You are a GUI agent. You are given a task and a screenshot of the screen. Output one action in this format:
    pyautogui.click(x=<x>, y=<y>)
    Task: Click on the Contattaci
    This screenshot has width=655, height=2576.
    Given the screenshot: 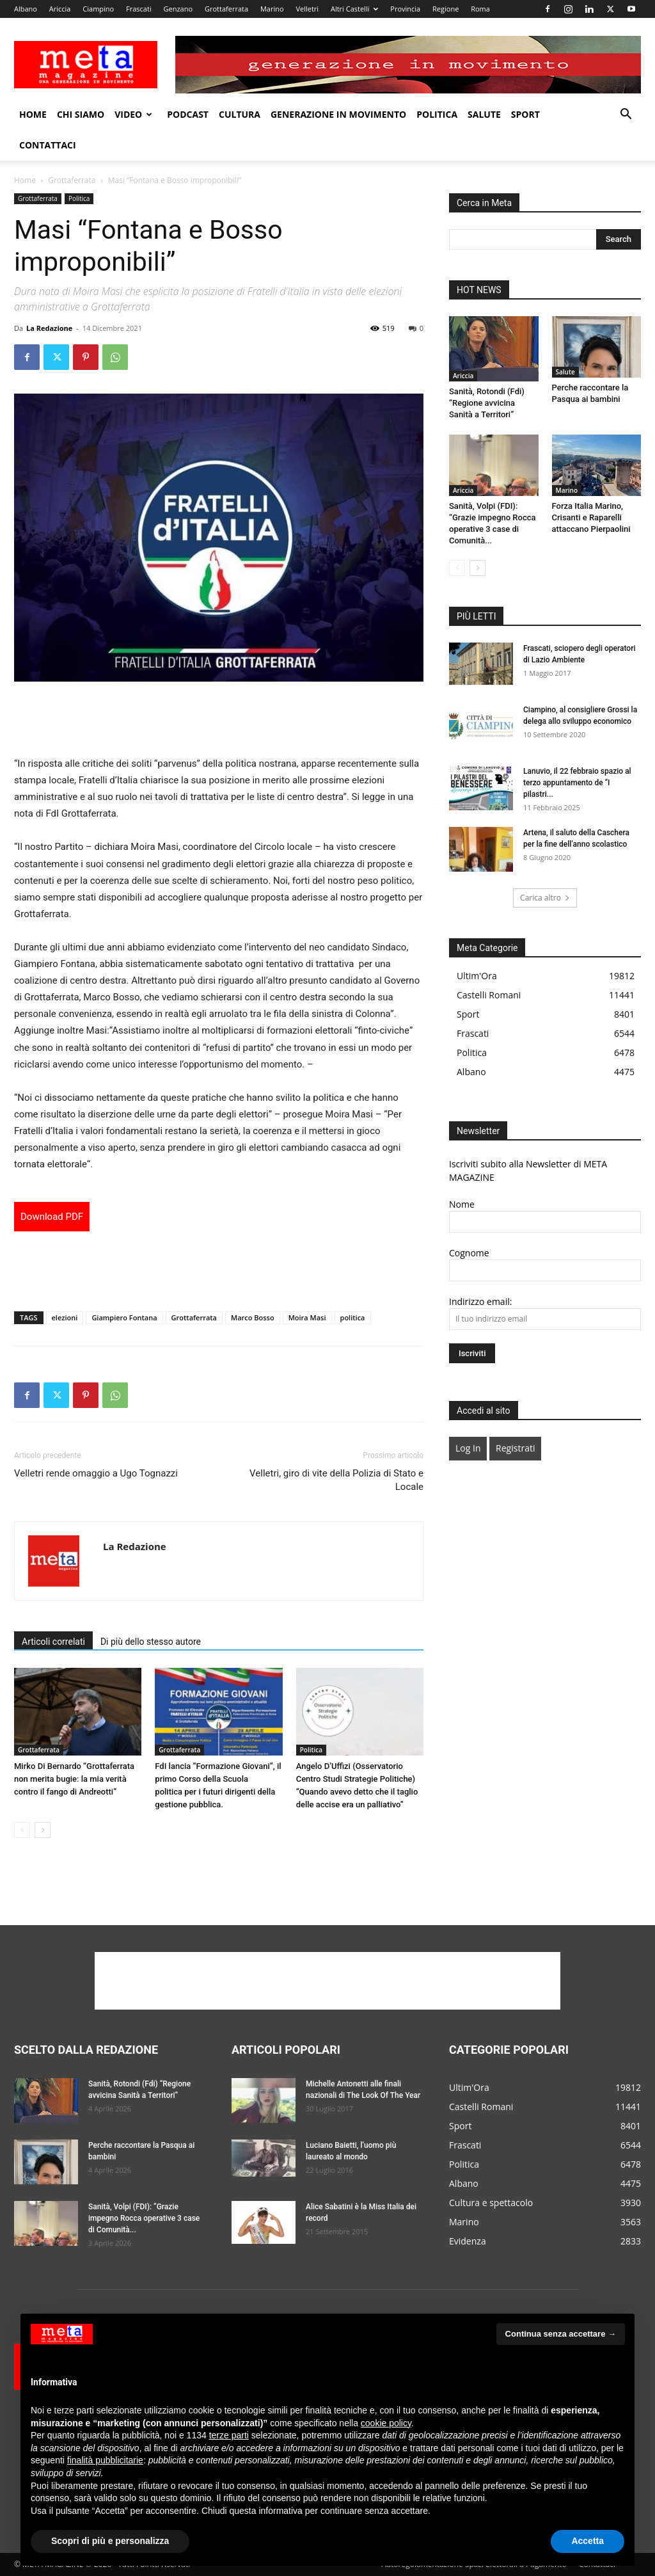 What is the action you would take?
    pyautogui.click(x=47, y=145)
    